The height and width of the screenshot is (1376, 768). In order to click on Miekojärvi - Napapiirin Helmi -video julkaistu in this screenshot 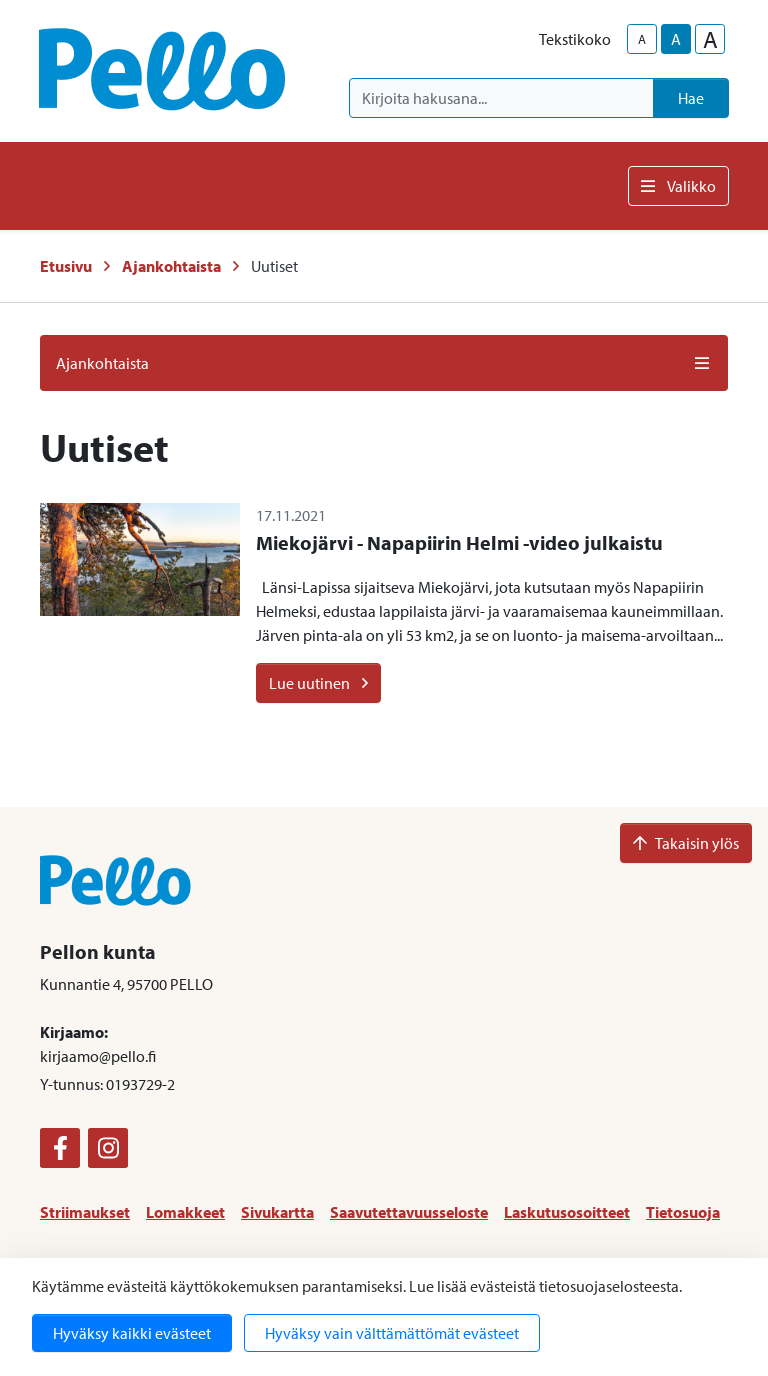, I will do `click(459, 542)`.